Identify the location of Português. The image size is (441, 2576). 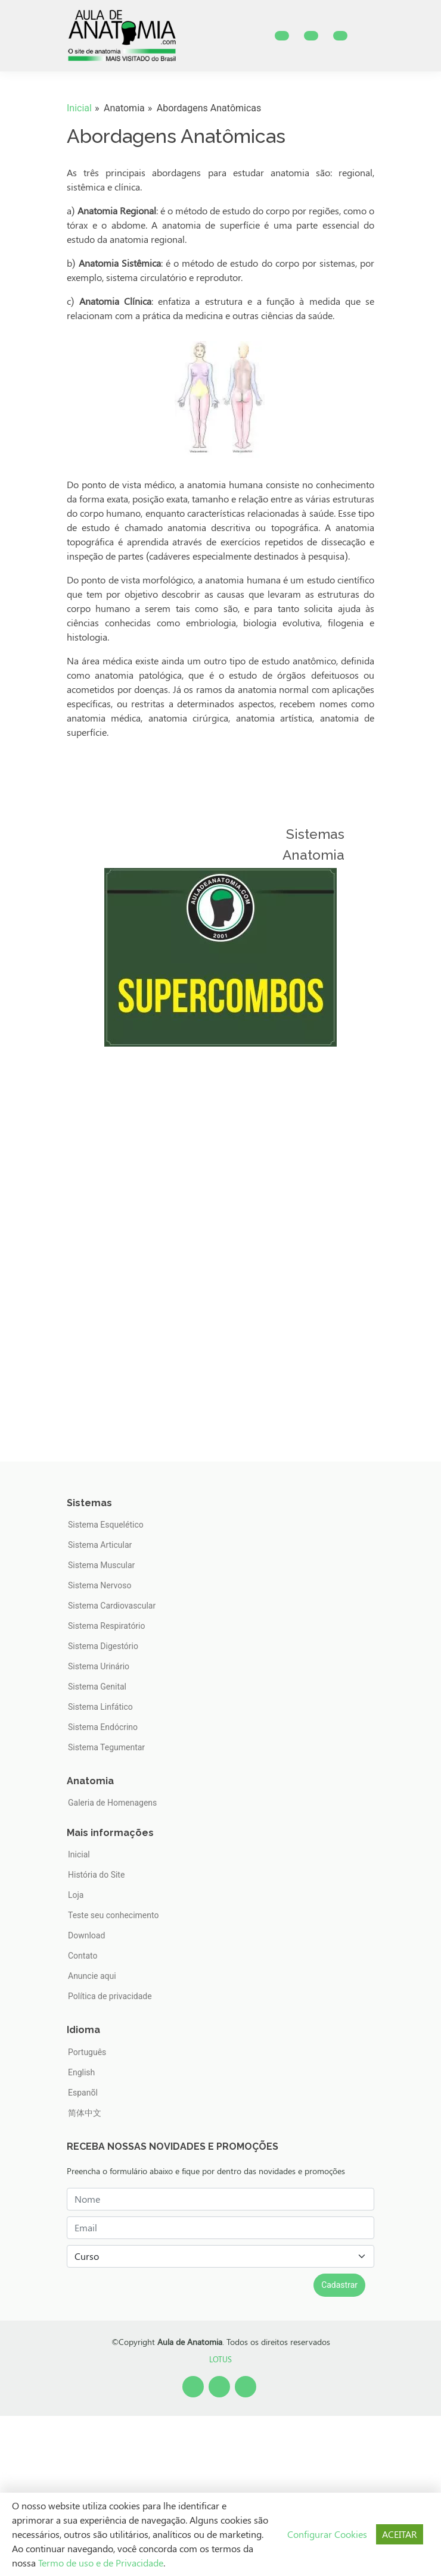
(87, 2052).